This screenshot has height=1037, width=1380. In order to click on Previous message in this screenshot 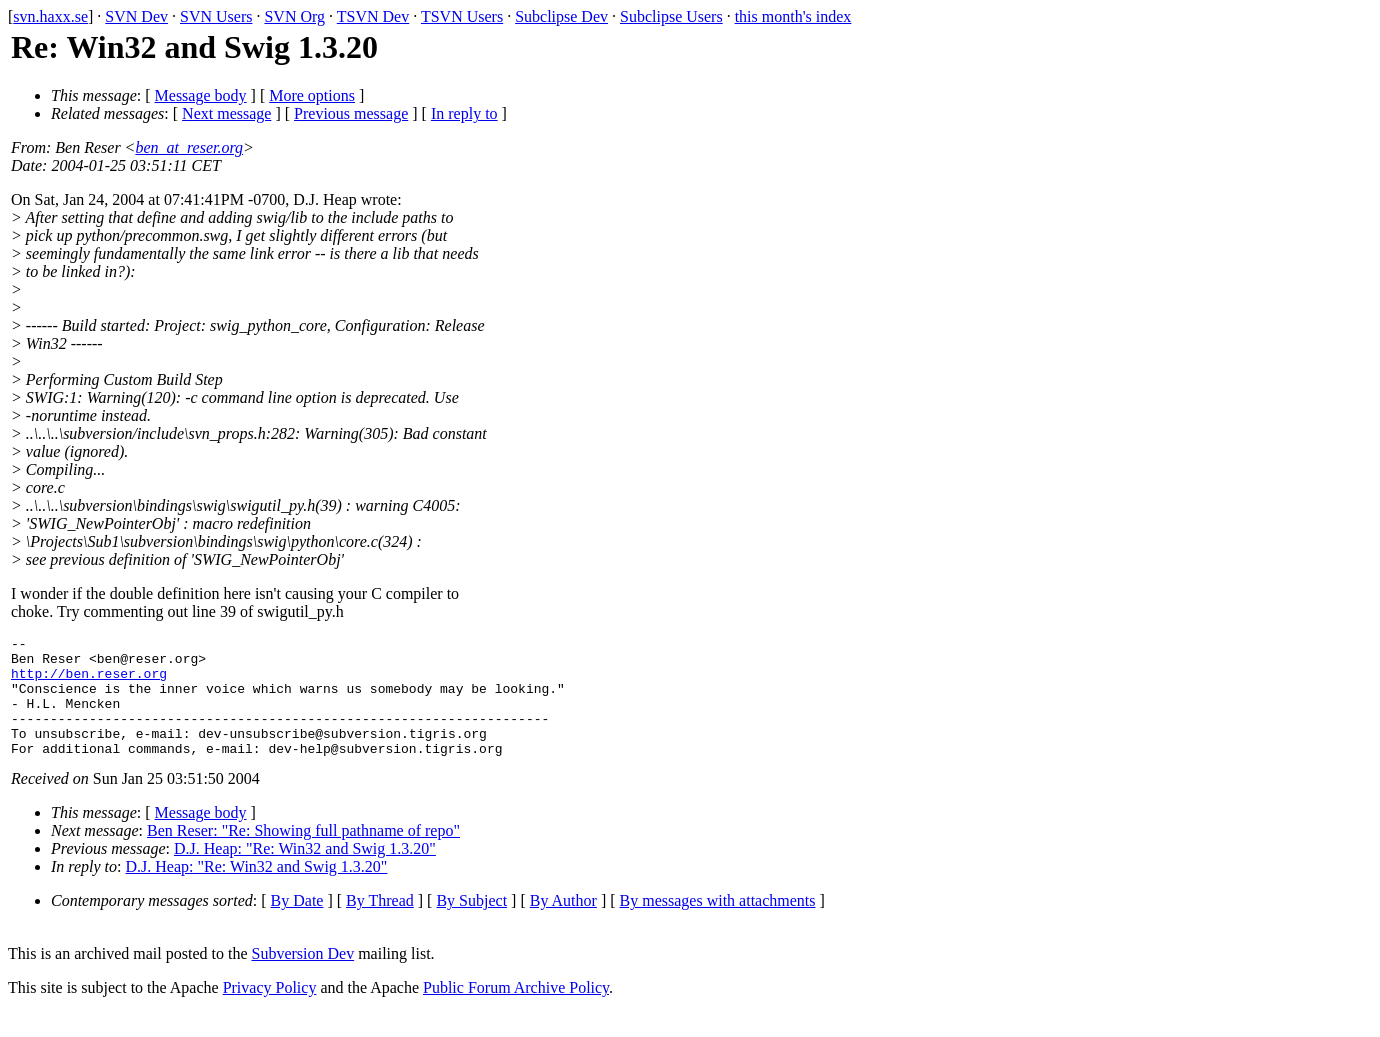, I will do `click(351, 113)`.